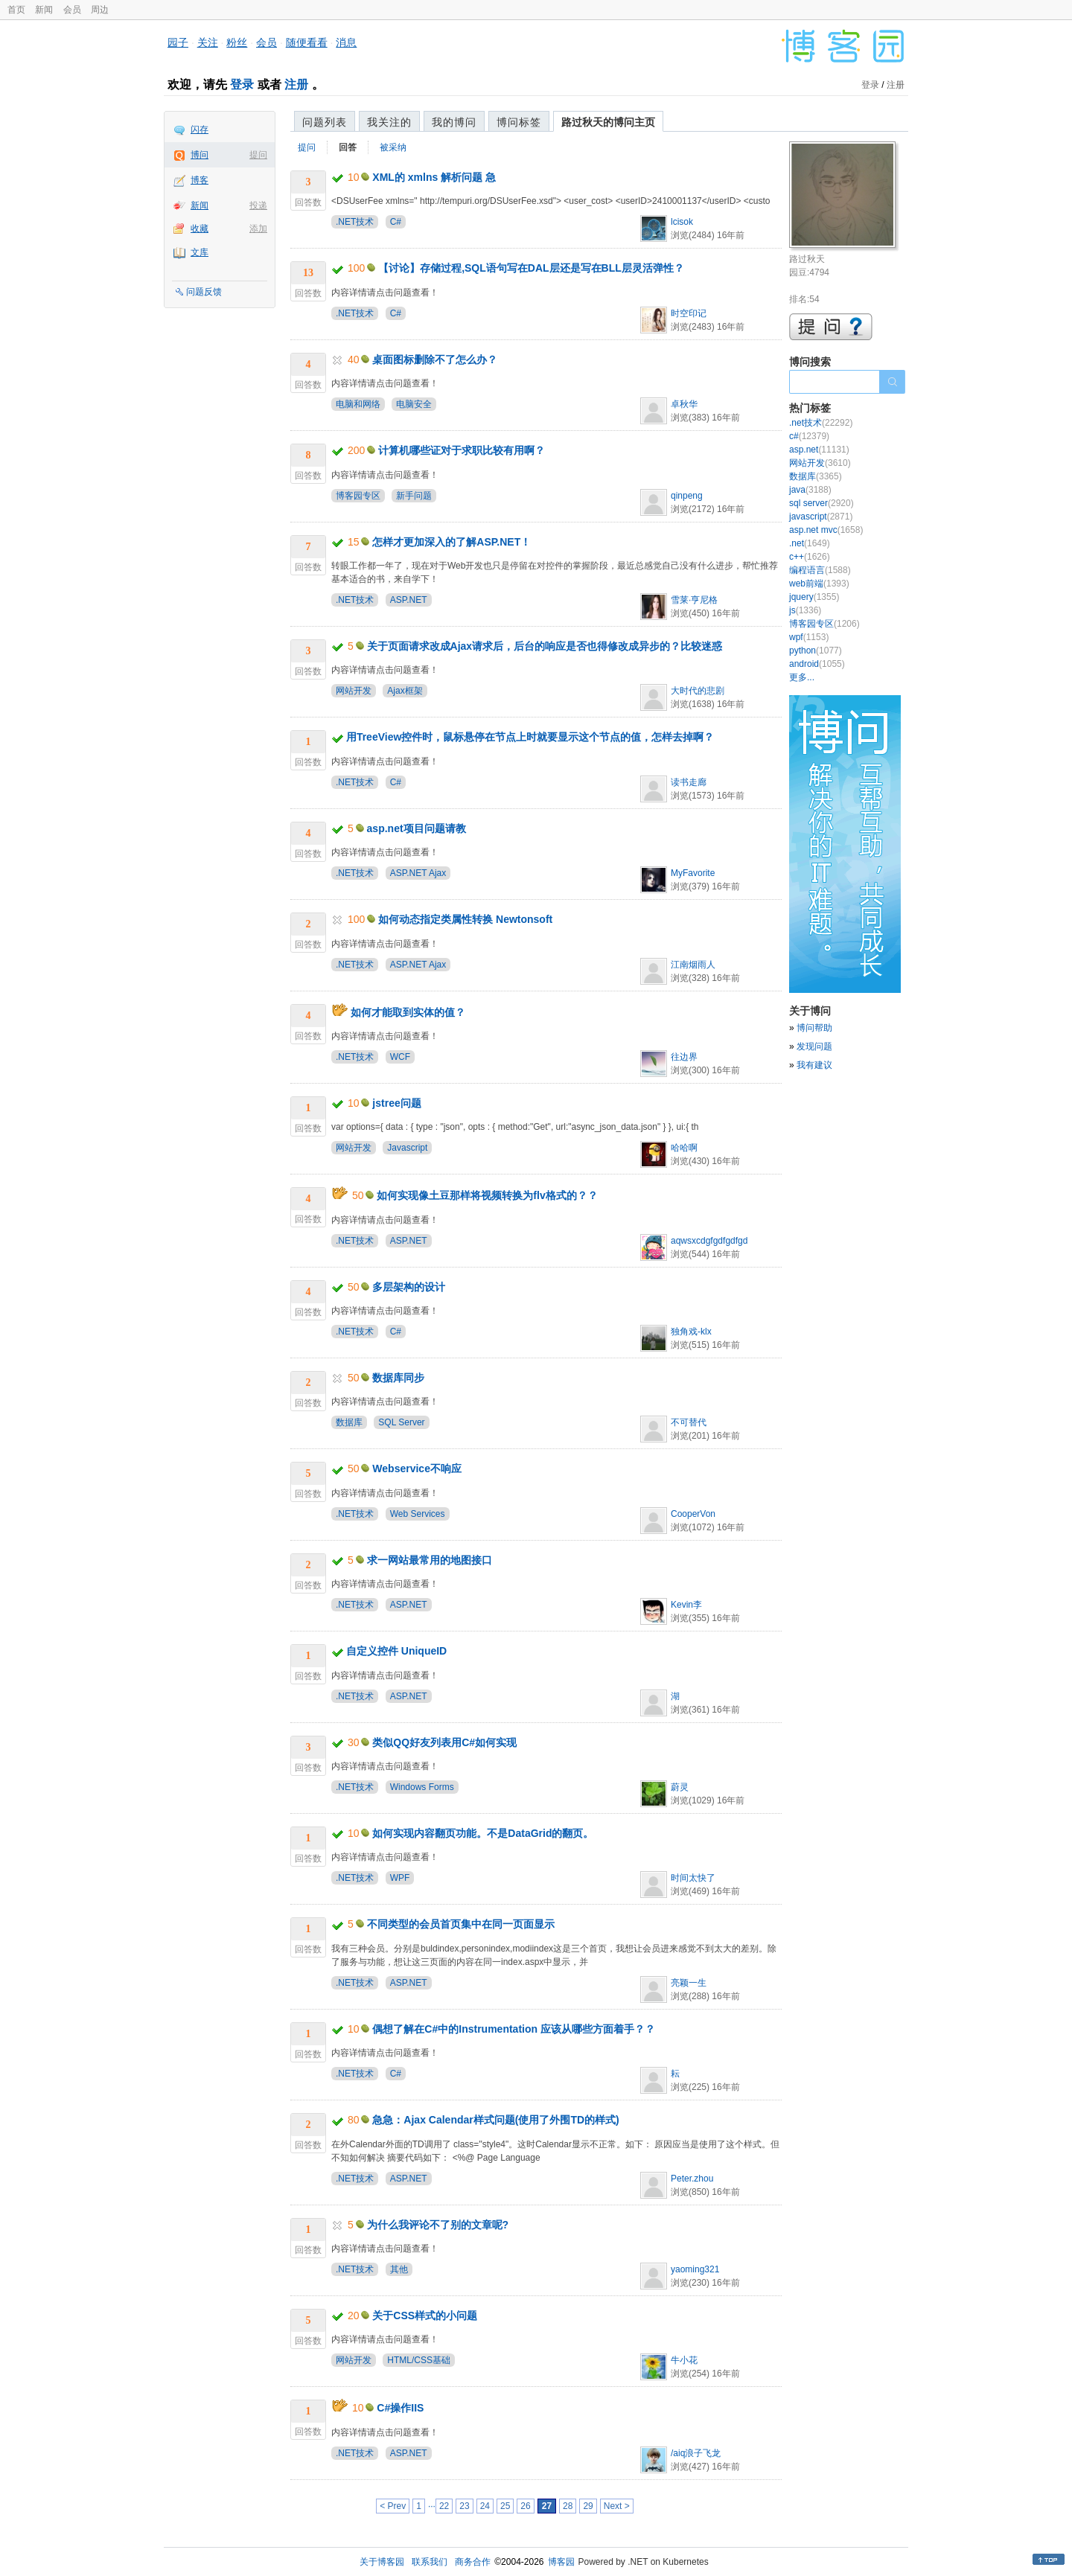  What do you see at coordinates (204, 292) in the screenshot?
I see `问题反馈` at bounding box center [204, 292].